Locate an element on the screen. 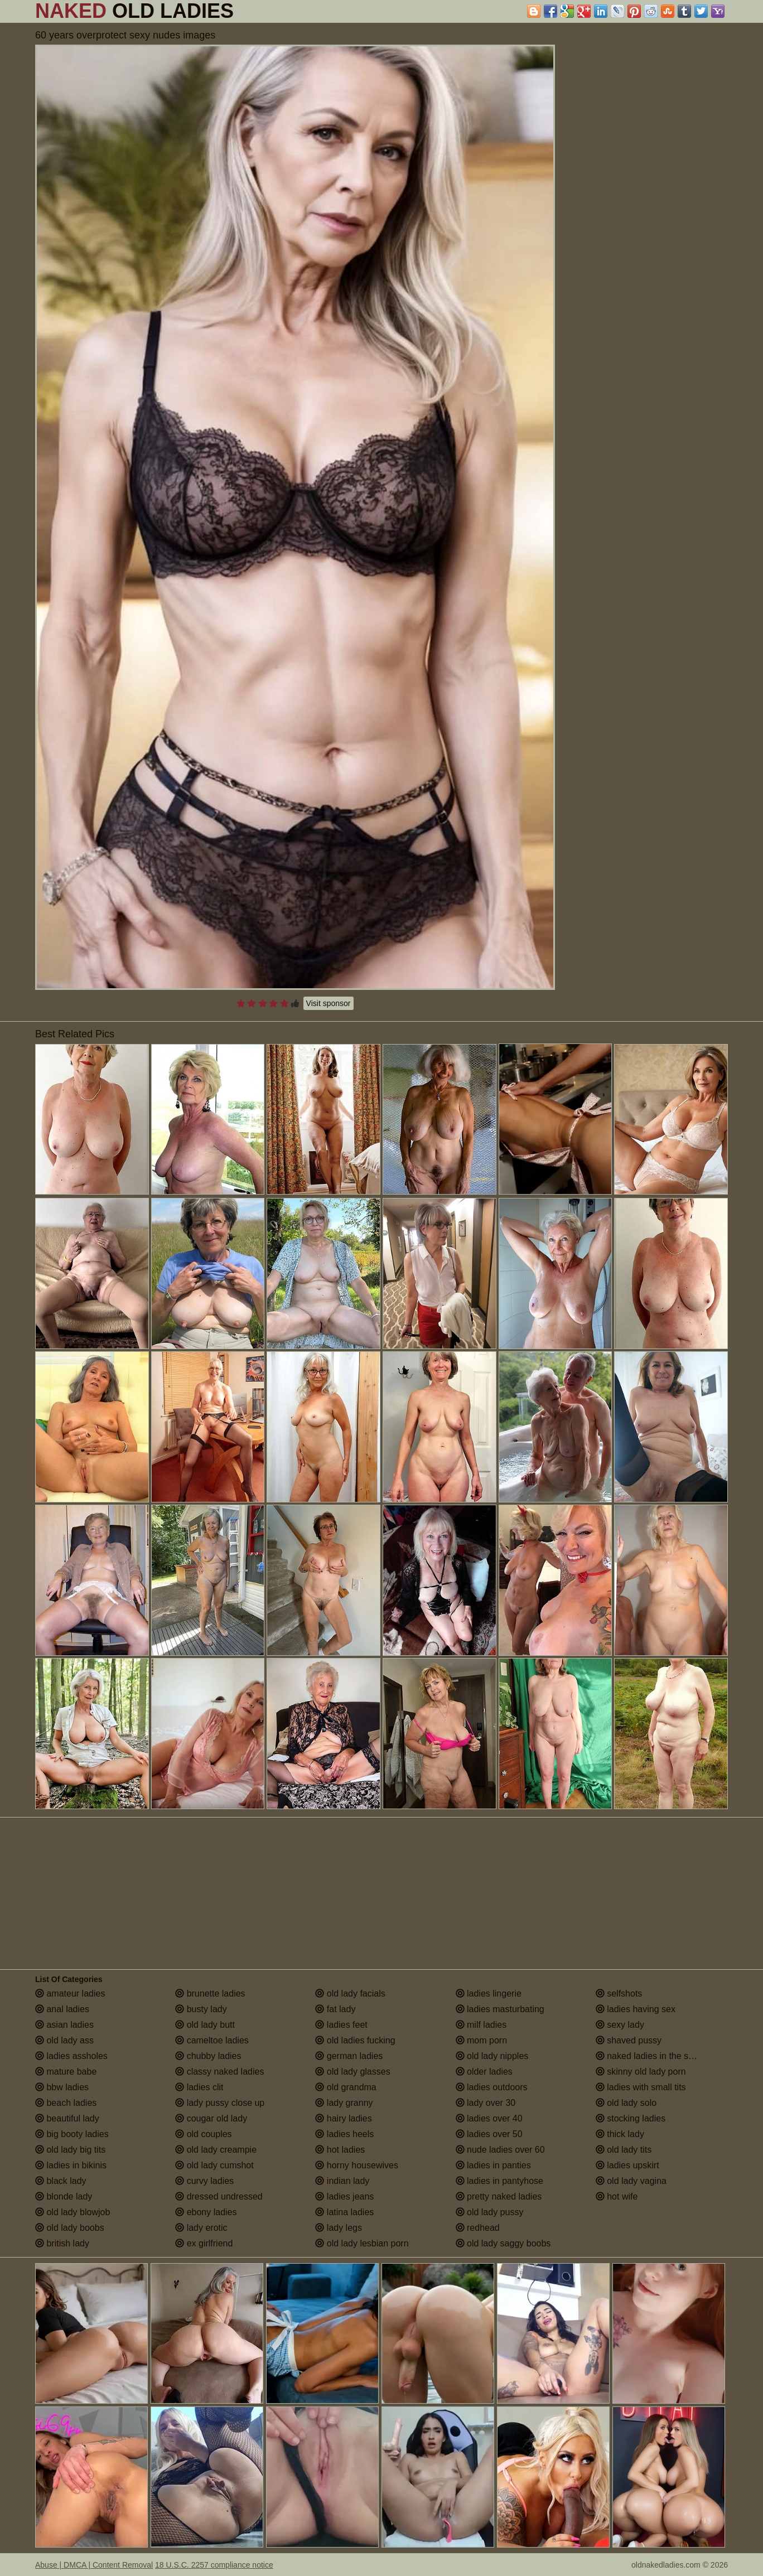 The height and width of the screenshot is (2576, 763). ladies lingerie is located at coordinates (488, 1993).